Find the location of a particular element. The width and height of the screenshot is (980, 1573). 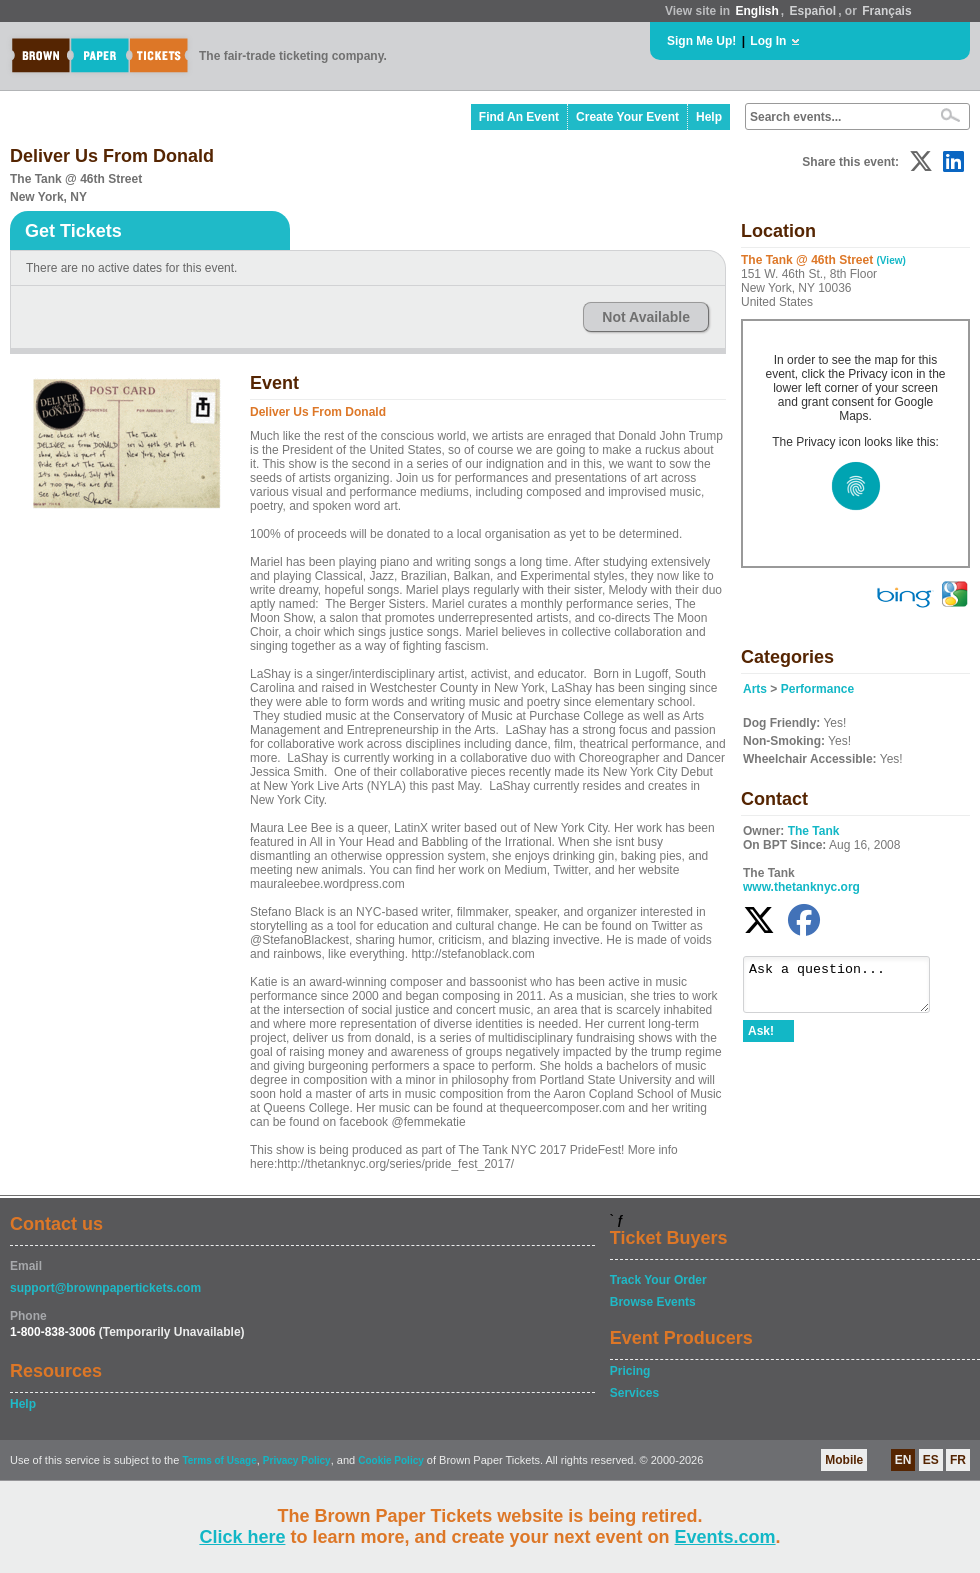

EN is located at coordinates (903, 1460).